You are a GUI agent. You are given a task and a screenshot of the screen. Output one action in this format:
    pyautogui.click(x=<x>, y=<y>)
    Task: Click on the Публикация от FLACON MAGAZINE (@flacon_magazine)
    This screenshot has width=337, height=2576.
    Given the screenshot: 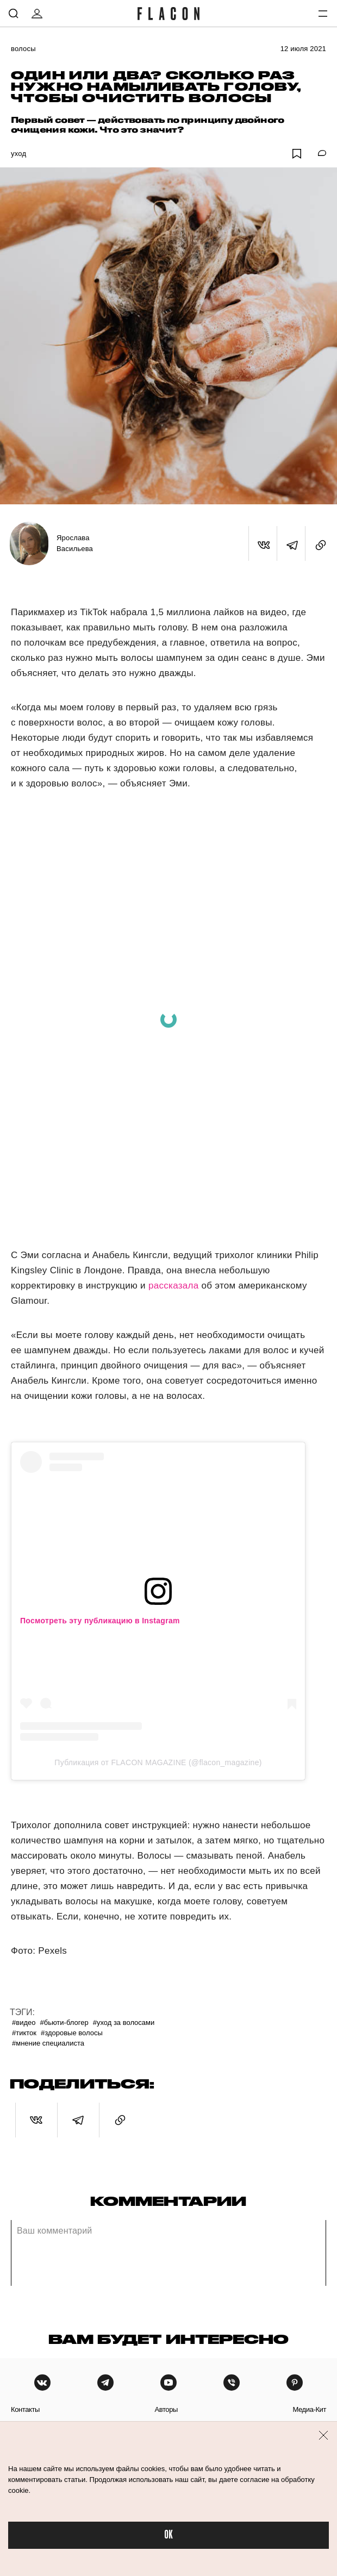 What is the action you would take?
    pyautogui.click(x=157, y=1762)
    